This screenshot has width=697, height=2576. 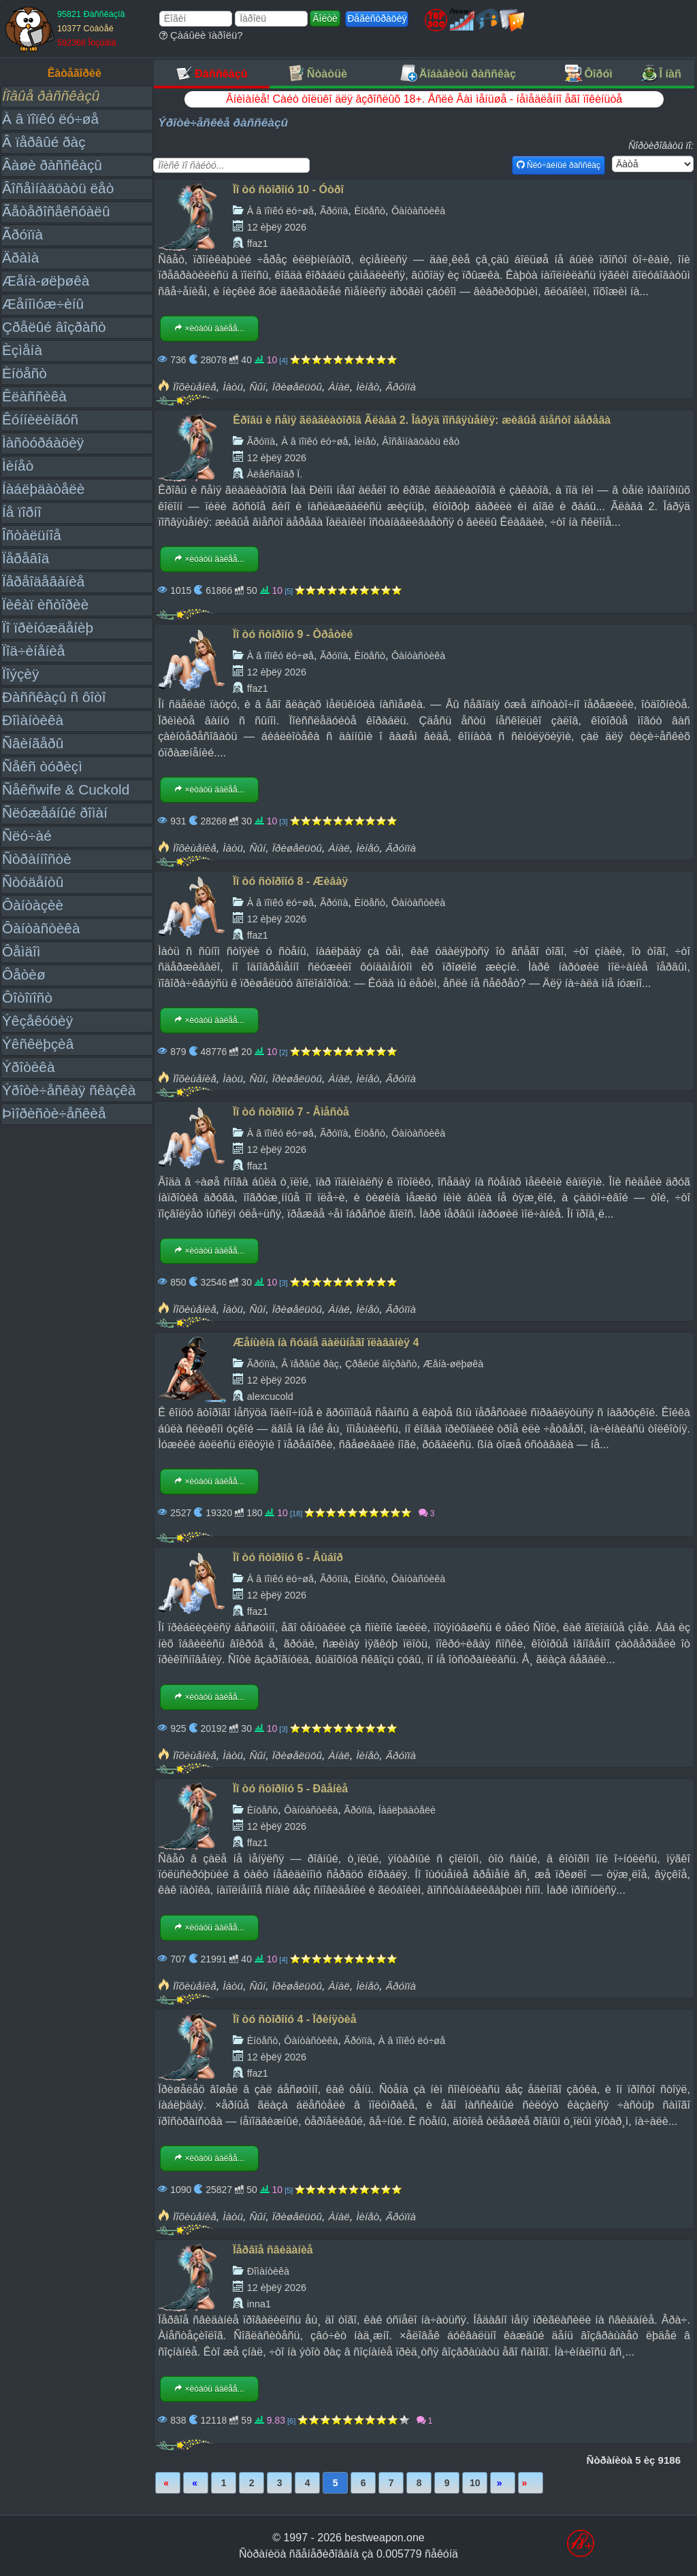 What do you see at coordinates (290, 881) in the screenshot?
I see `Ïî òó ñòîðîíó 8 - Æèâàÿ` at bounding box center [290, 881].